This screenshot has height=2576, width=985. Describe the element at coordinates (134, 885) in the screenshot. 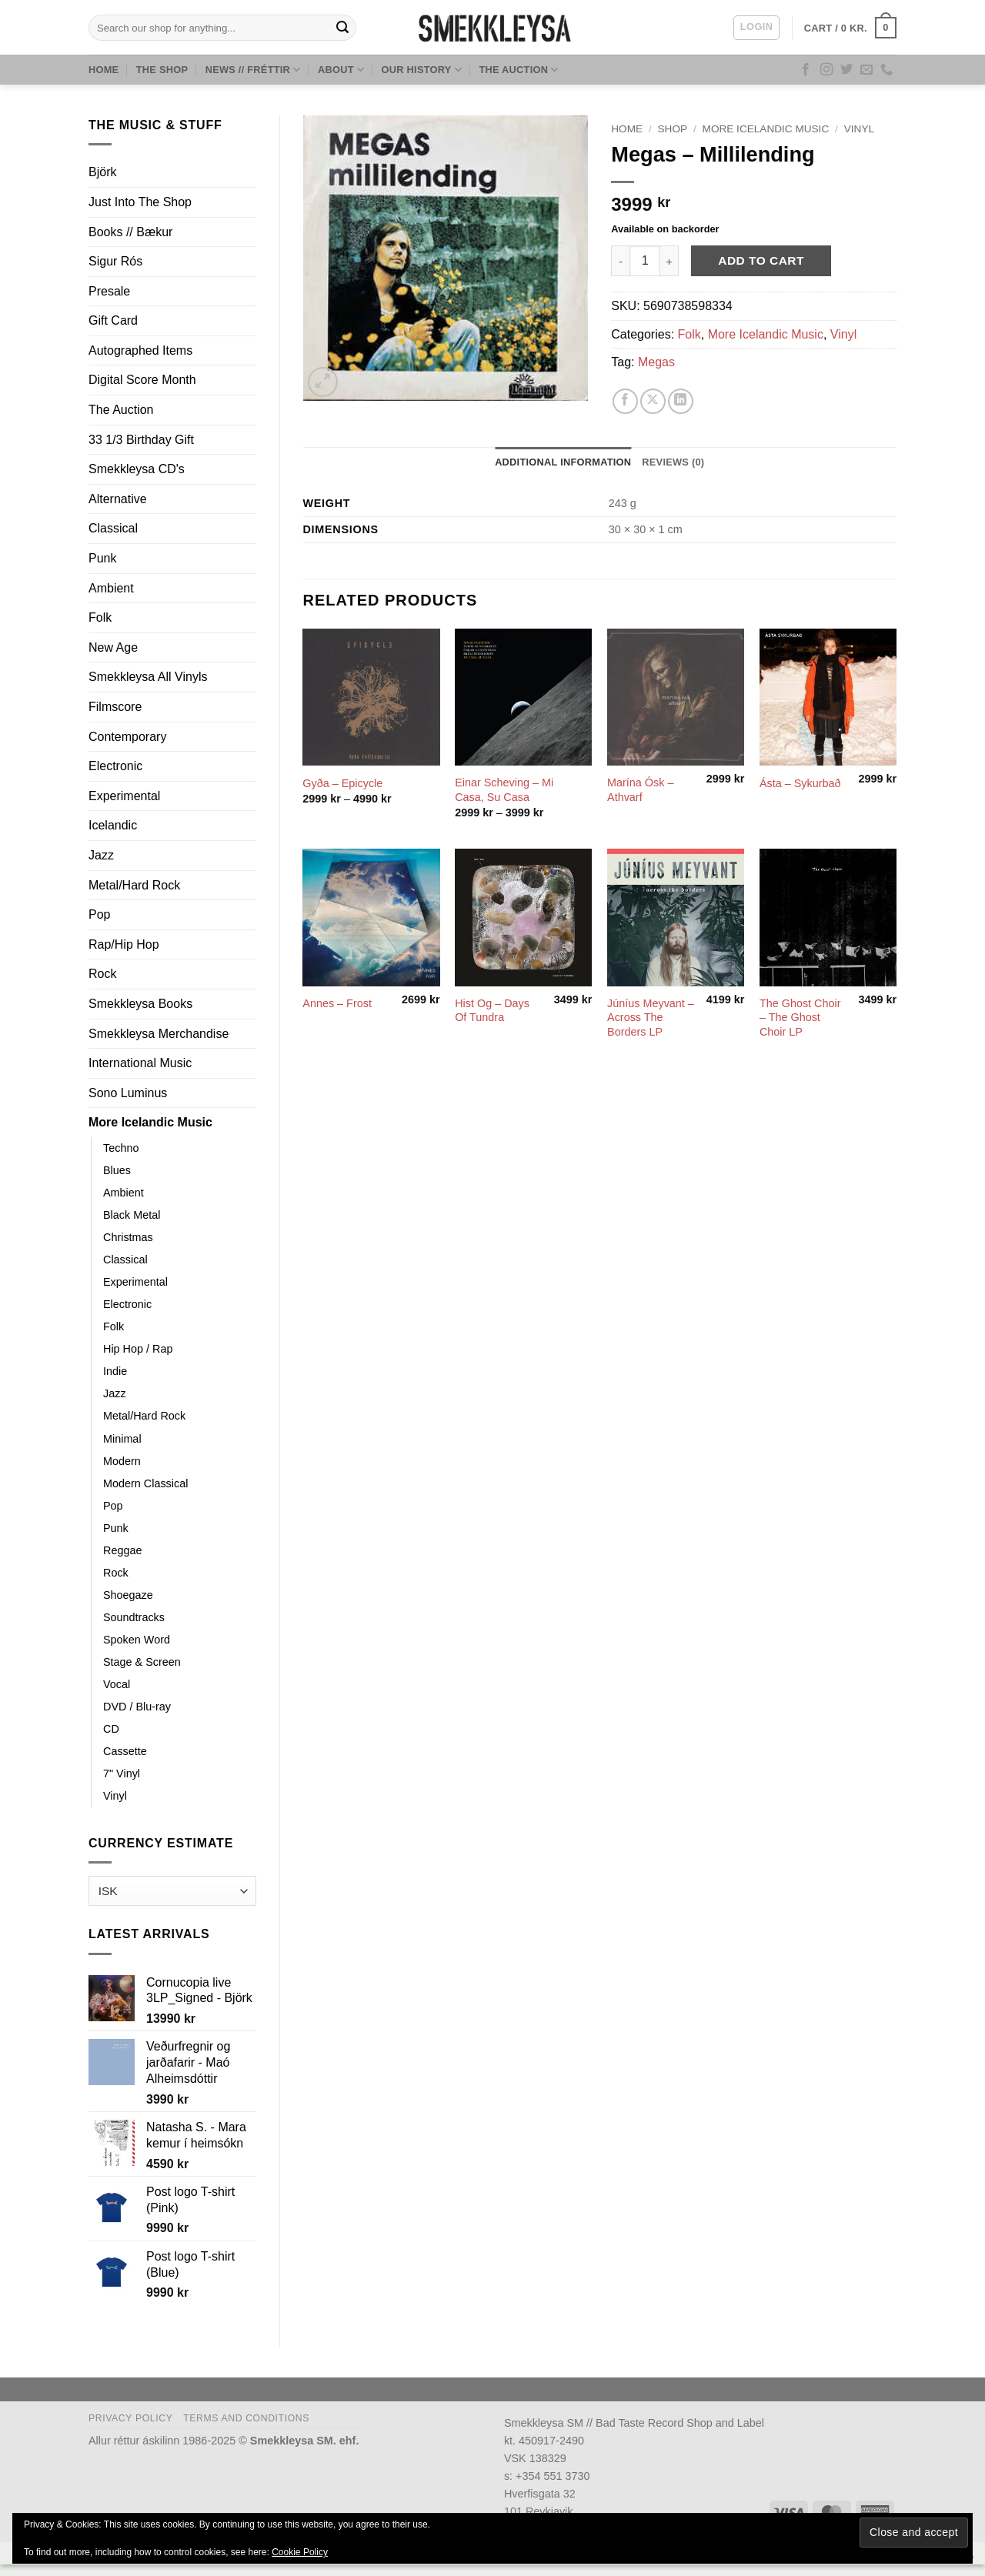

I see `Metal/Hard Rock` at that location.